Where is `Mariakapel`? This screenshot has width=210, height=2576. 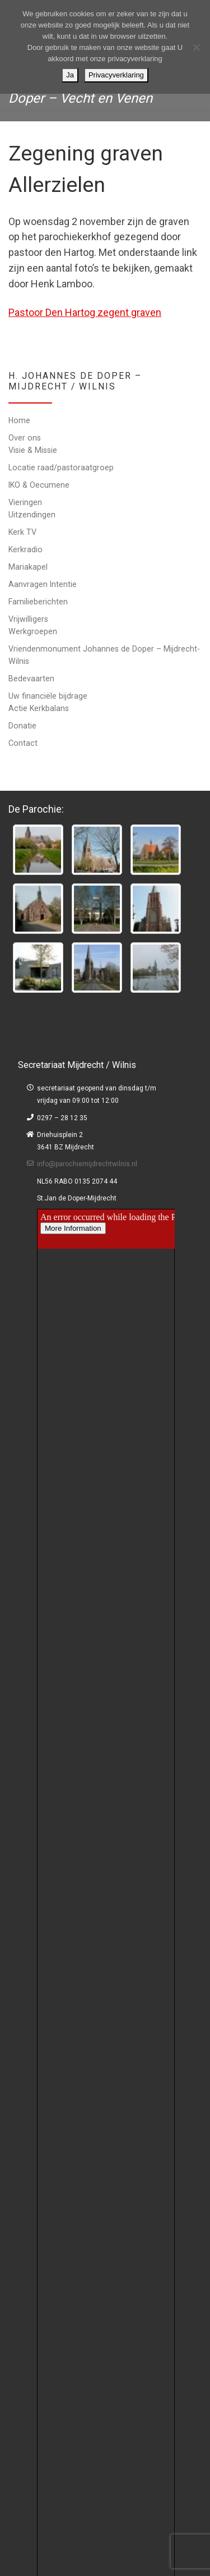 Mariakapel is located at coordinates (28, 566).